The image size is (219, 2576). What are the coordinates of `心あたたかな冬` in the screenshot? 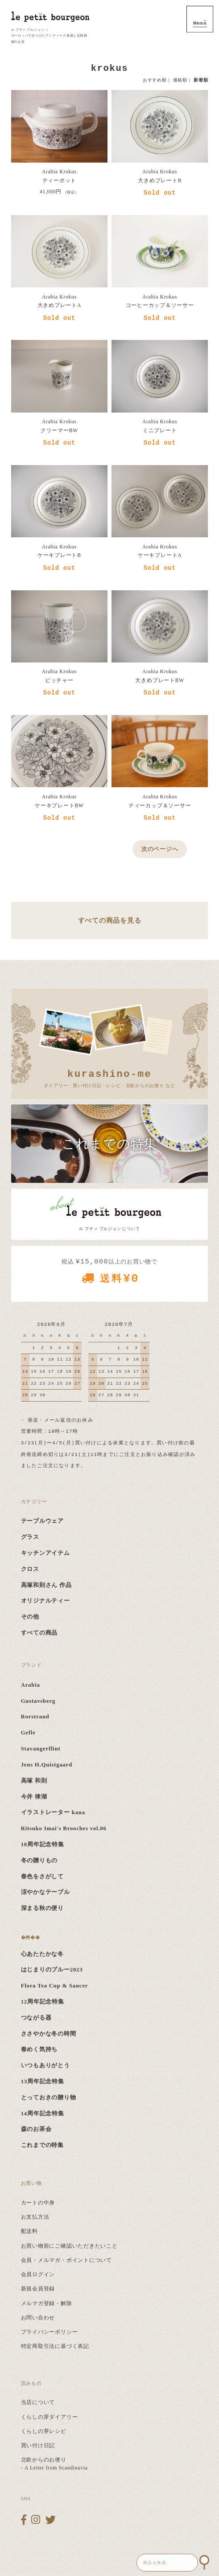 It's located at (42, 1954).